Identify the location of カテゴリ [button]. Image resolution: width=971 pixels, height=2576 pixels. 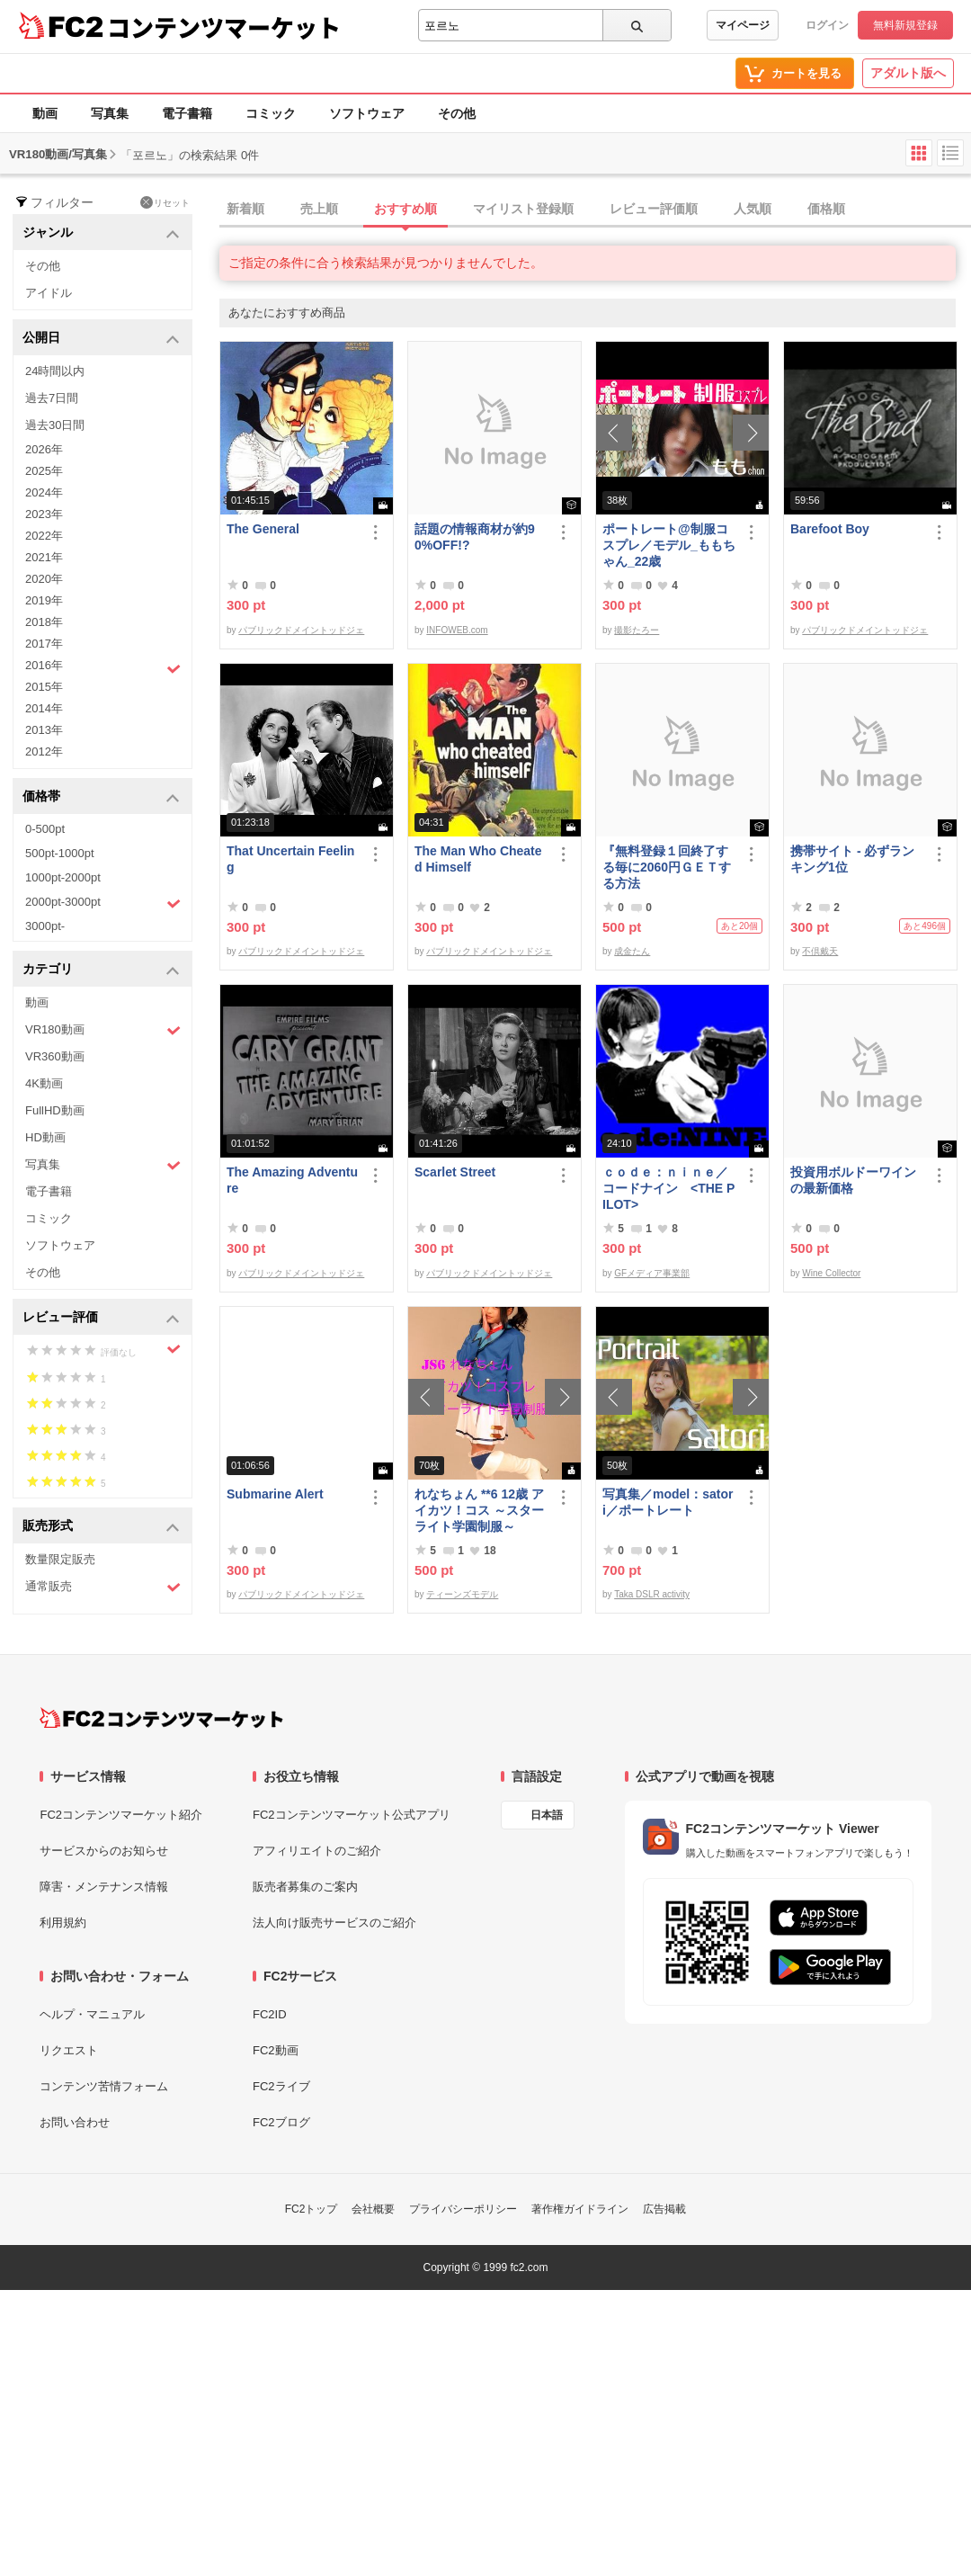
(101, 970).